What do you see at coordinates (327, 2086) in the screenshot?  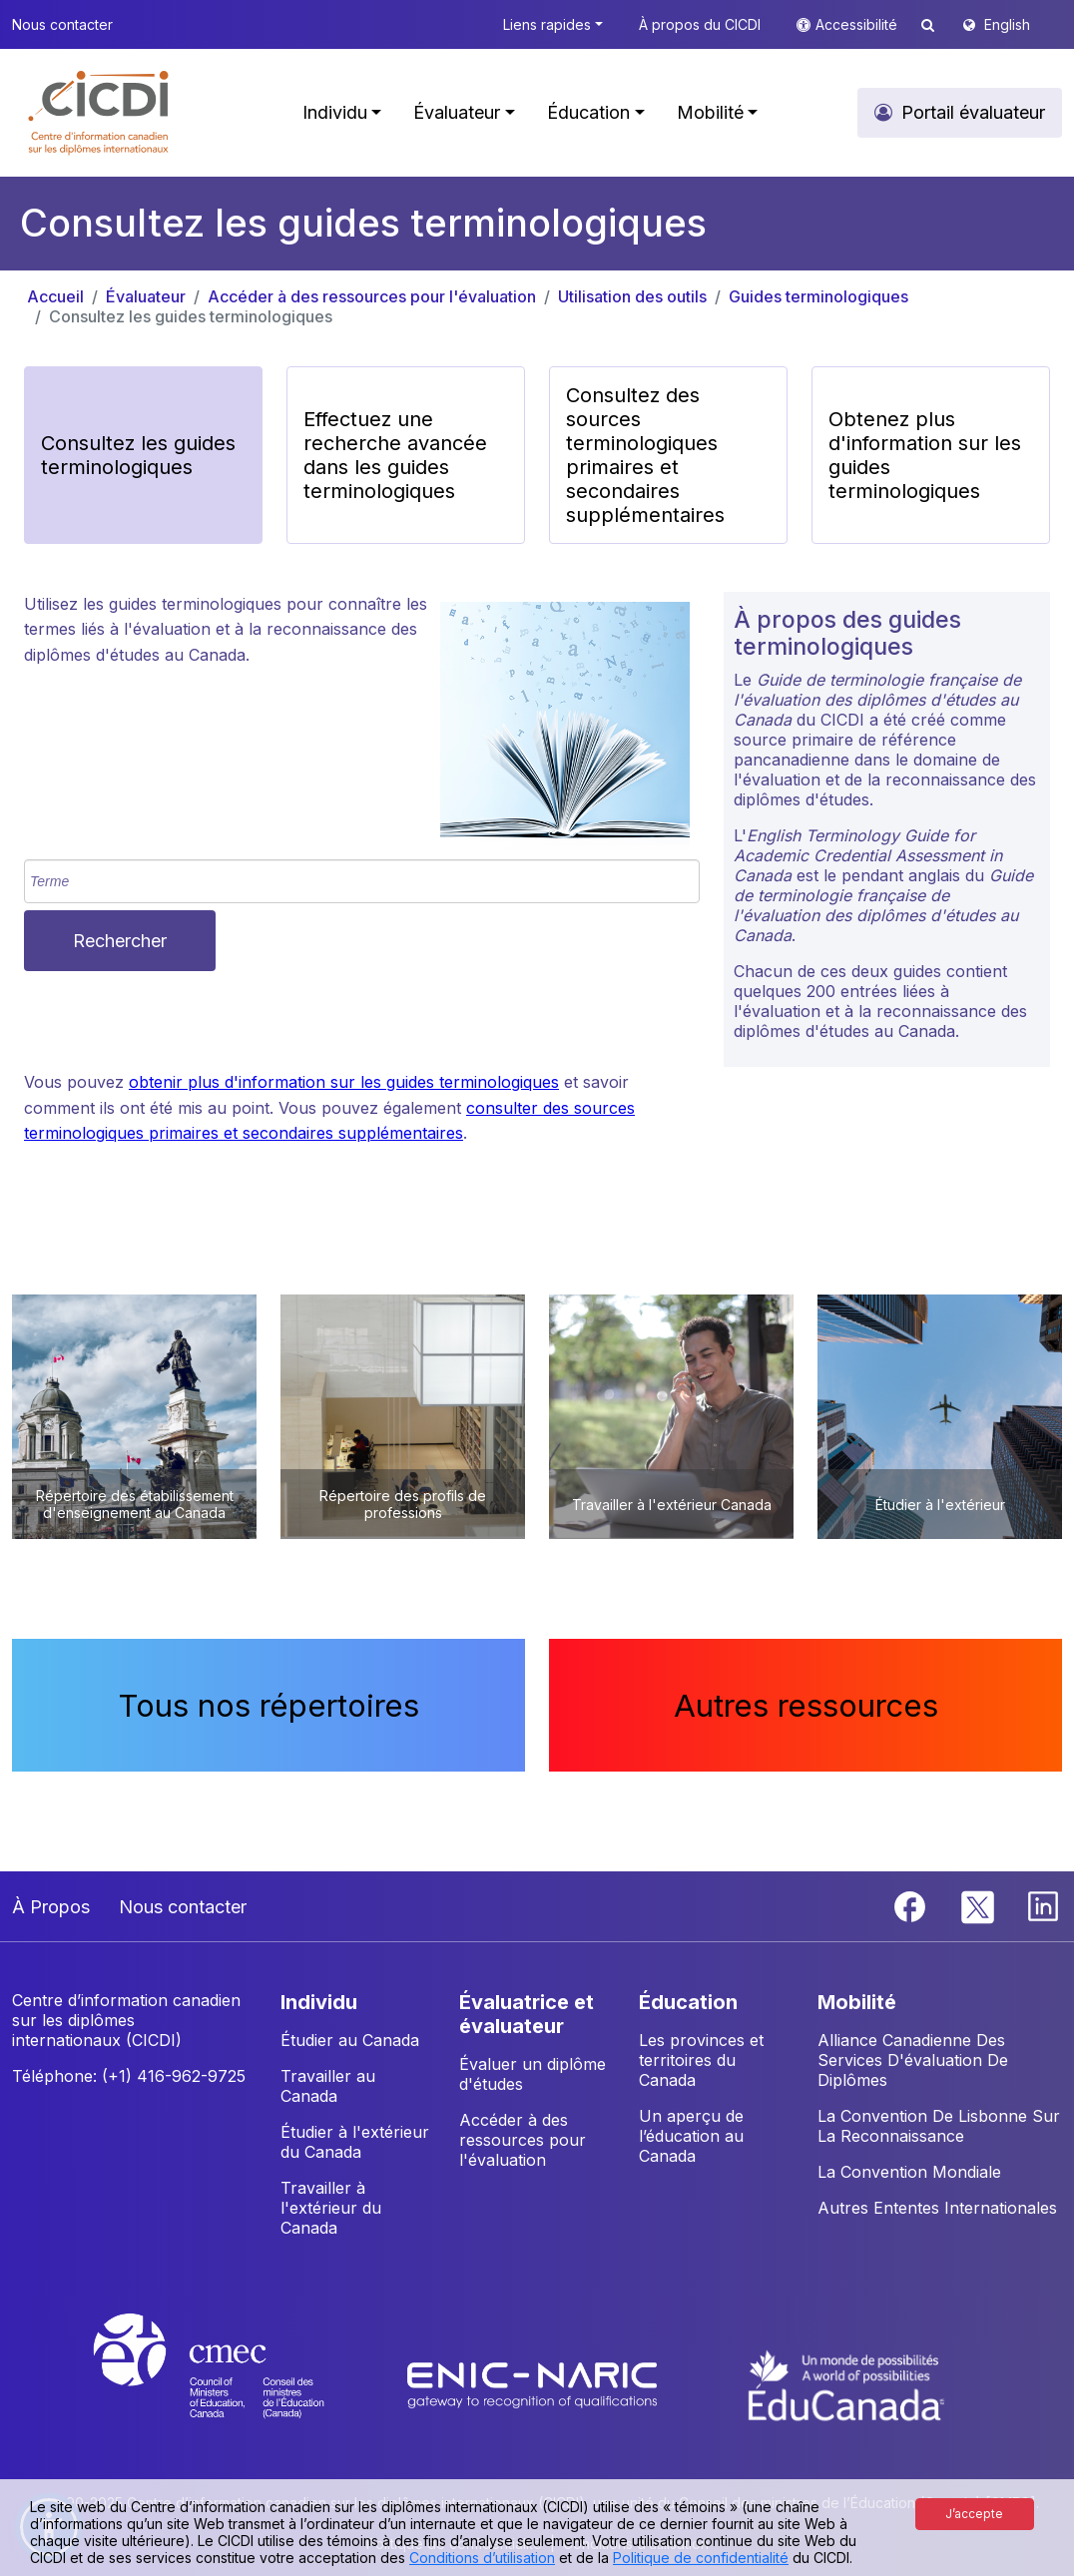 I see `Travailler au Canada [button]` at bounding box center [327, 2086].